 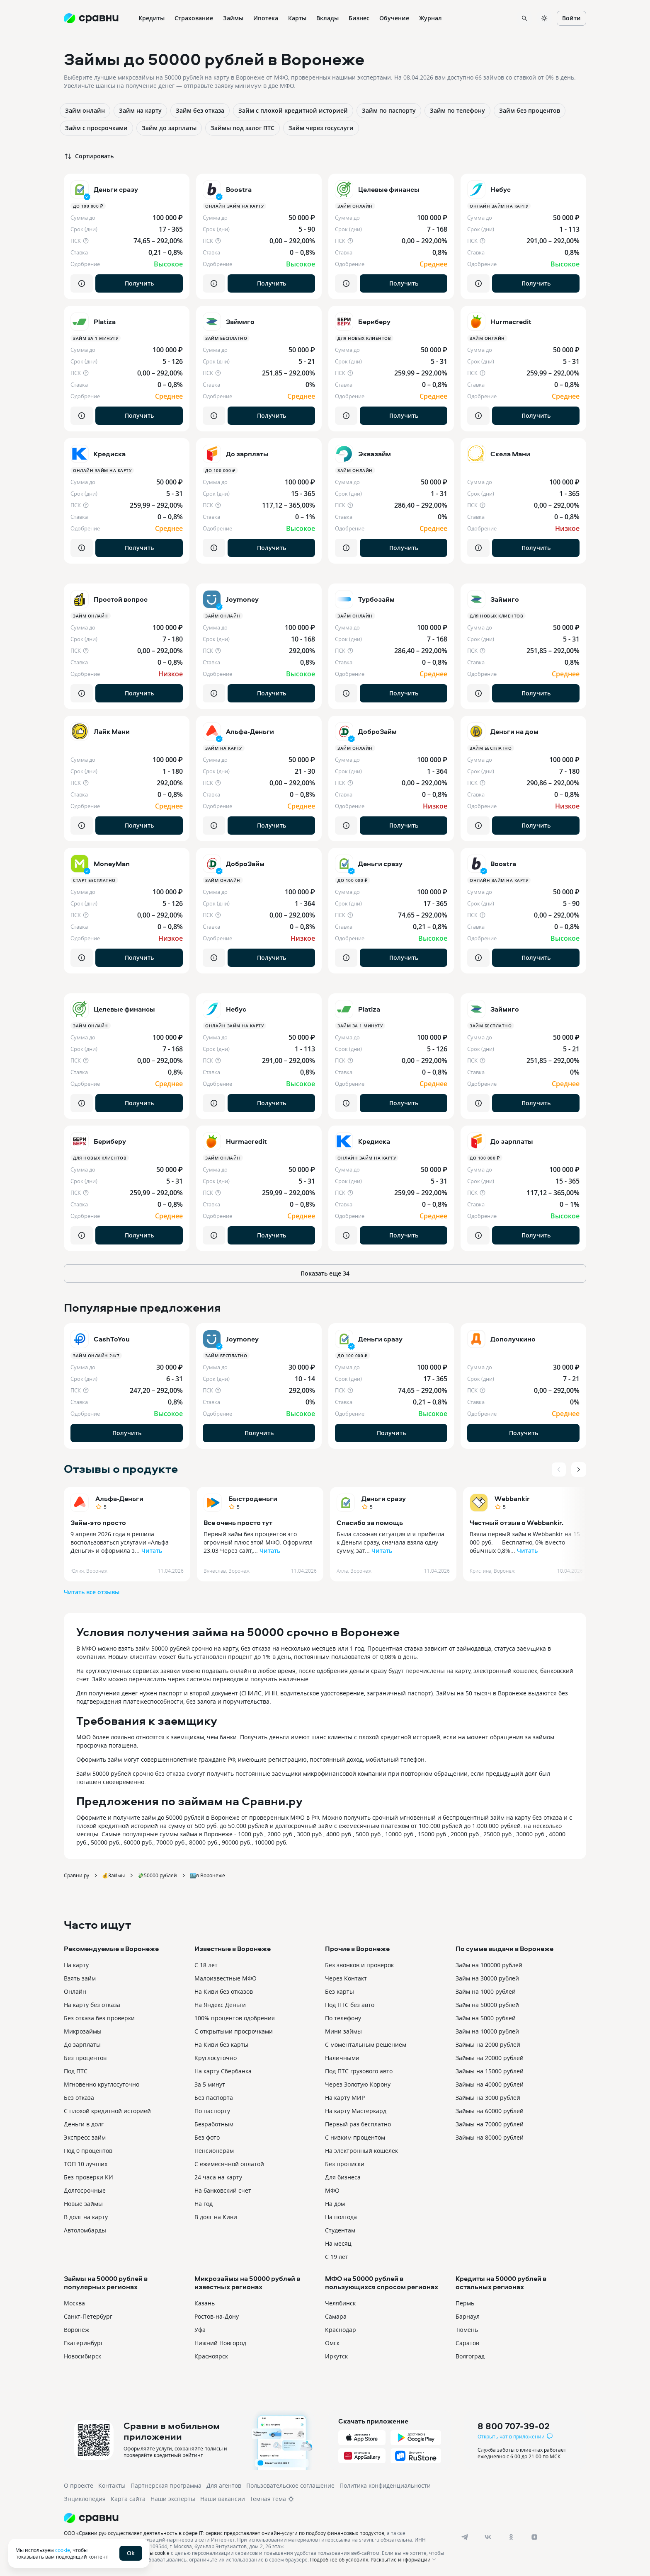 I want to click on Взять займ, so click(x=80, y=1978).